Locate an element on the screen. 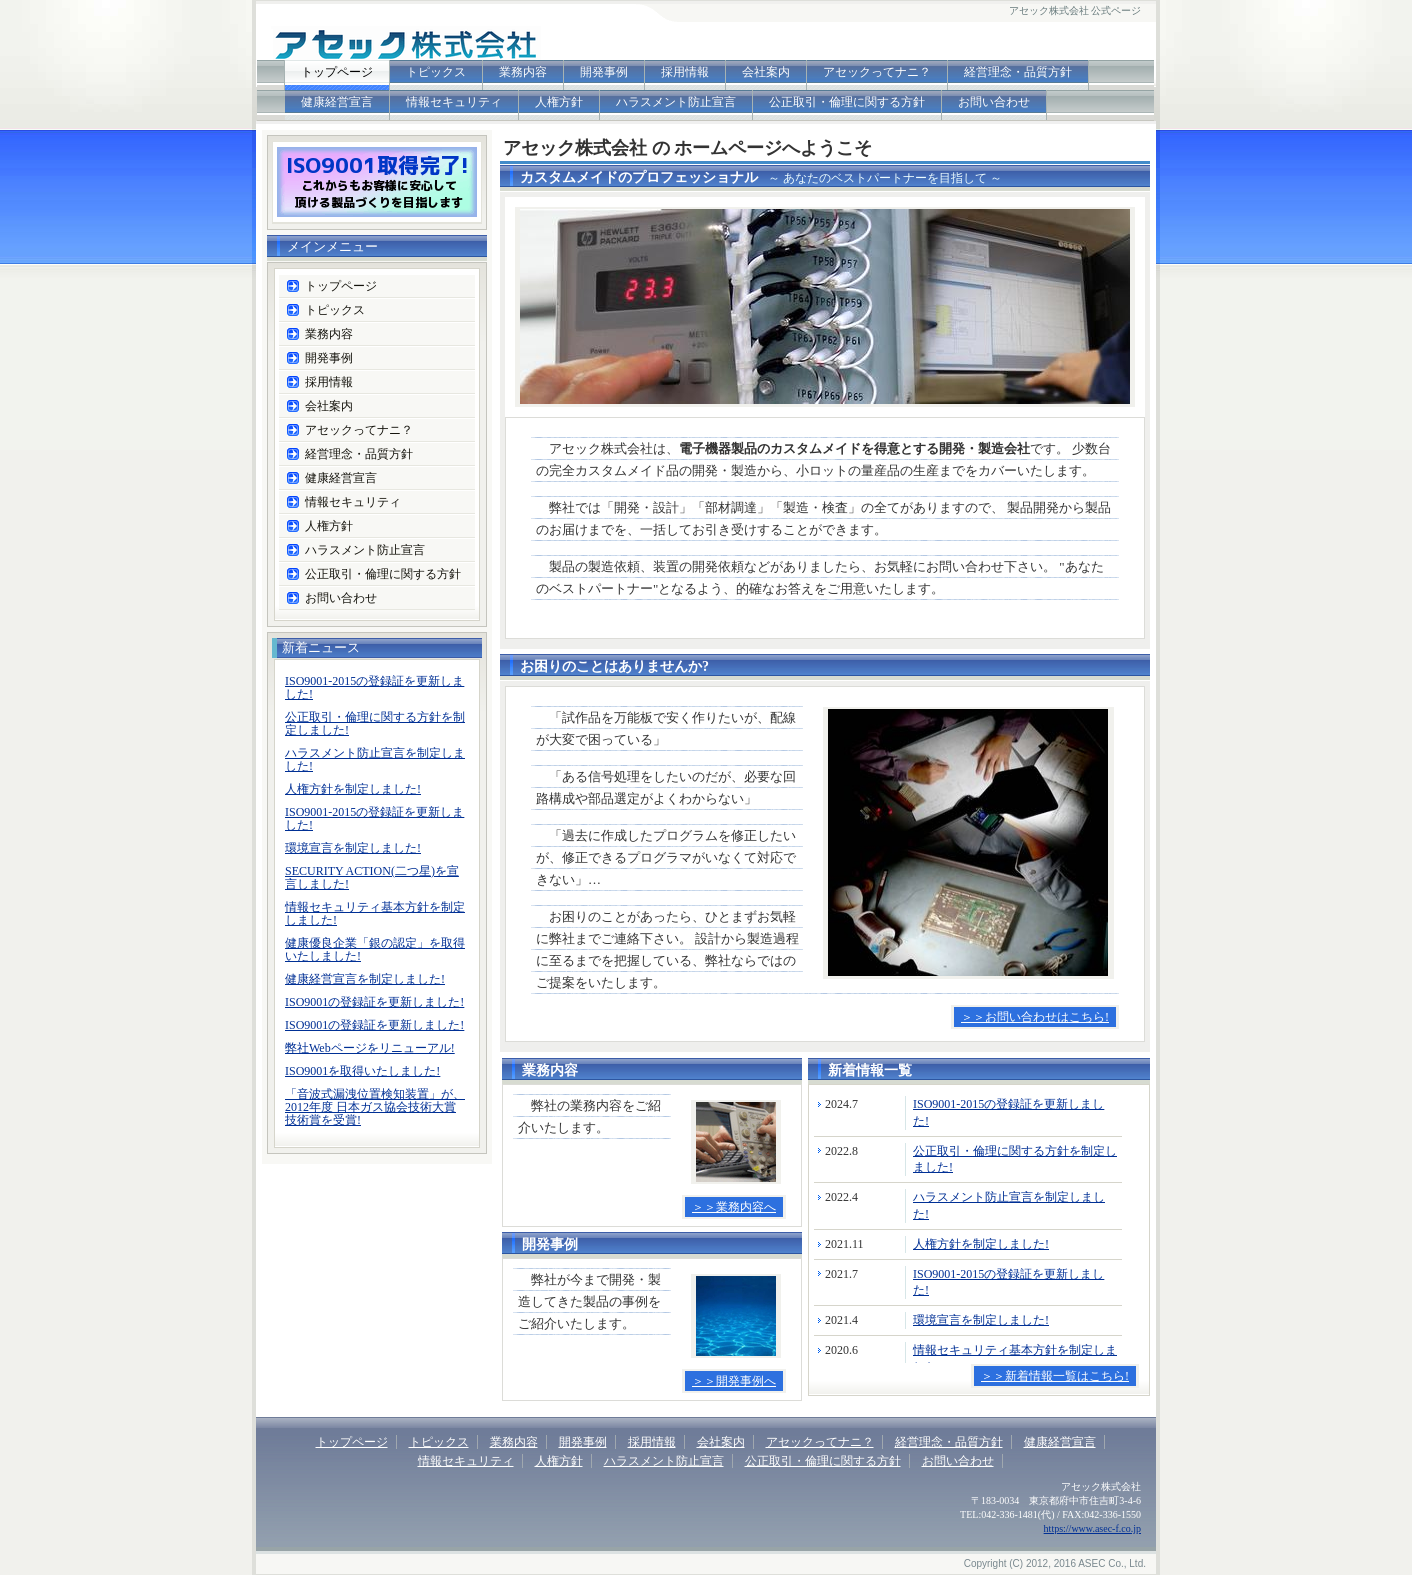 The width and height of the screenshot is (1412, 1575). ＞＞開発事例へ is located at coordinates (734, 1381).